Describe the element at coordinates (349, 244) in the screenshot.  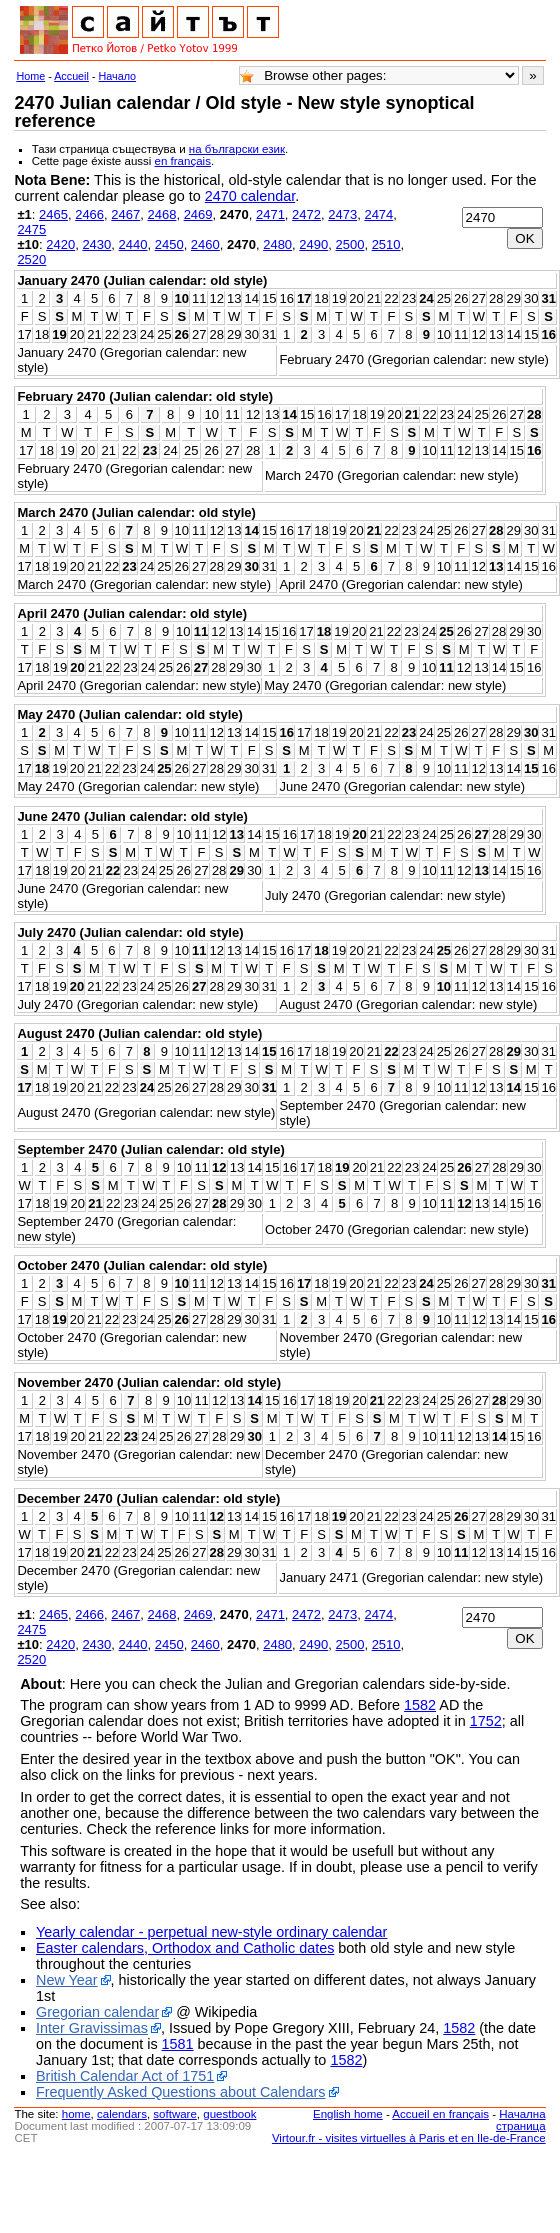
I see `2500` at that location.